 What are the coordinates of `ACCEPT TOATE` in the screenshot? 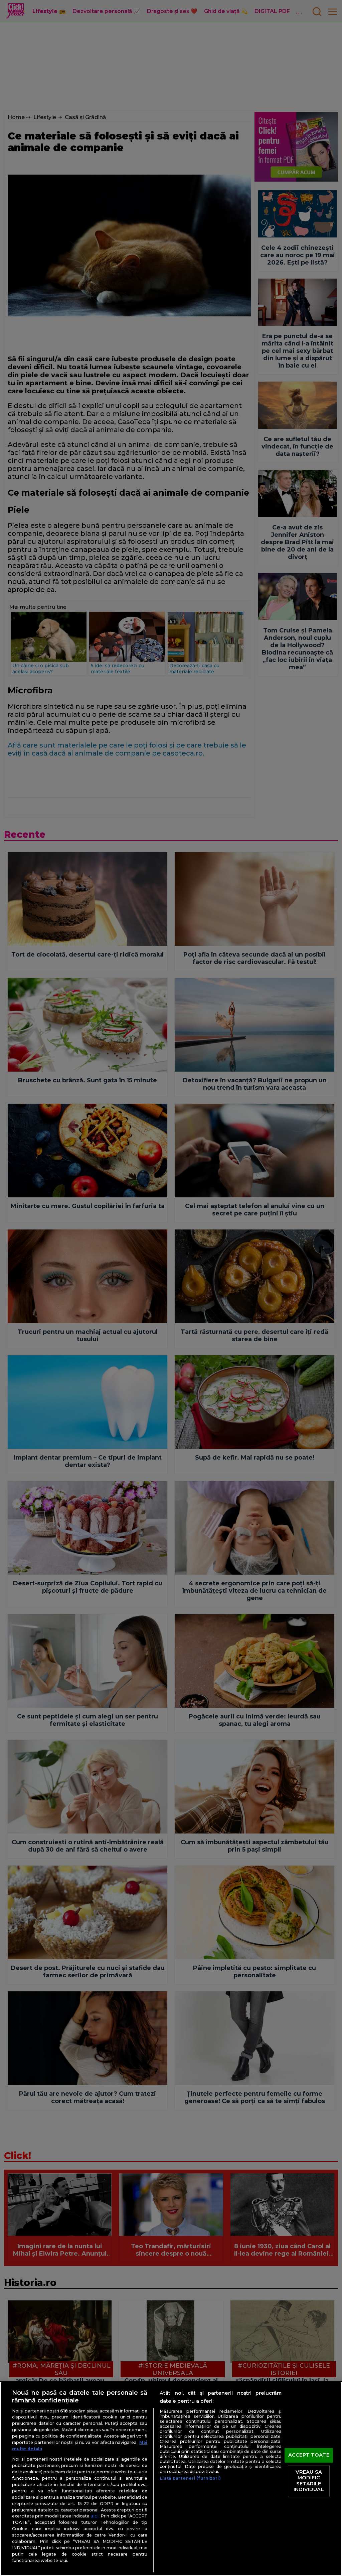 It's located at (308, 2455).